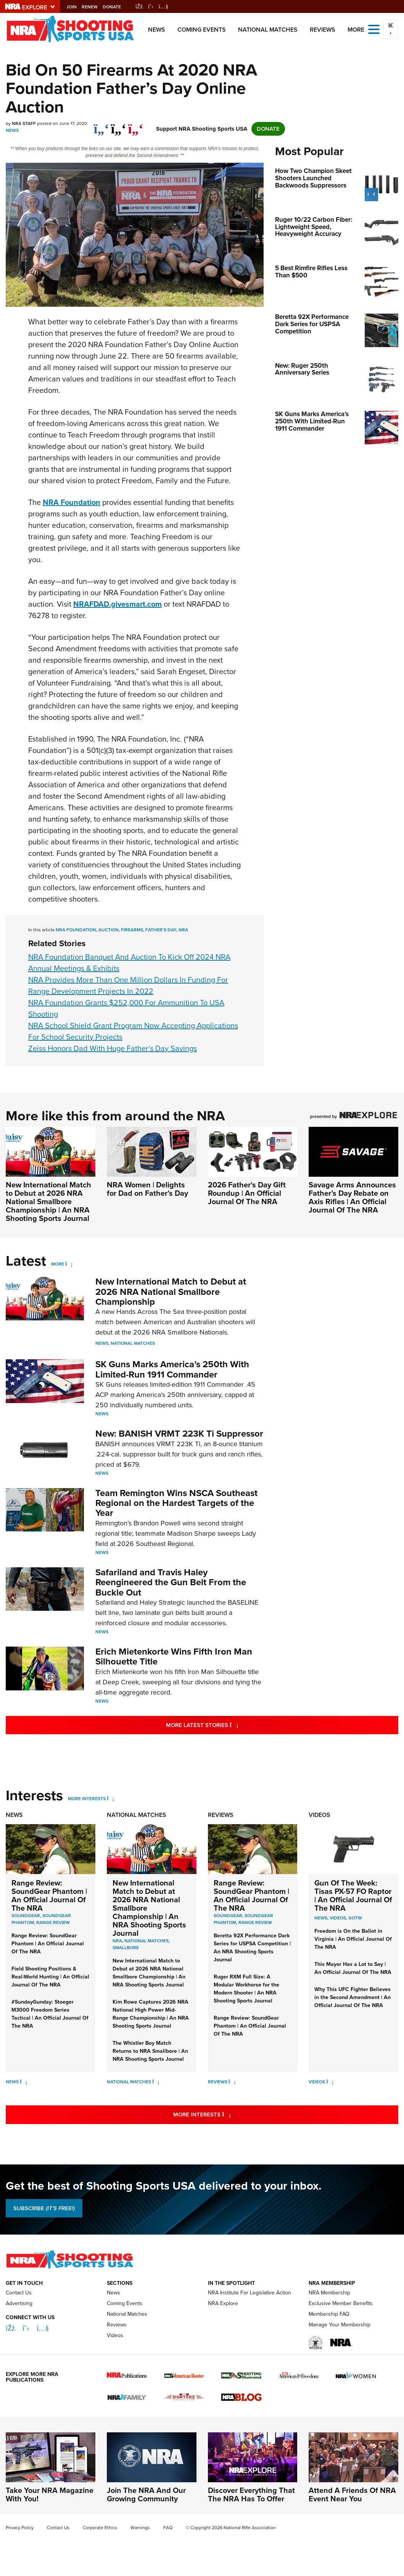 This screenshot has width=404, height=2576. What do you see at coordinates (374, 28) in the screenshot?
I see `[Open the menu]` at bounding box center [374, 28].